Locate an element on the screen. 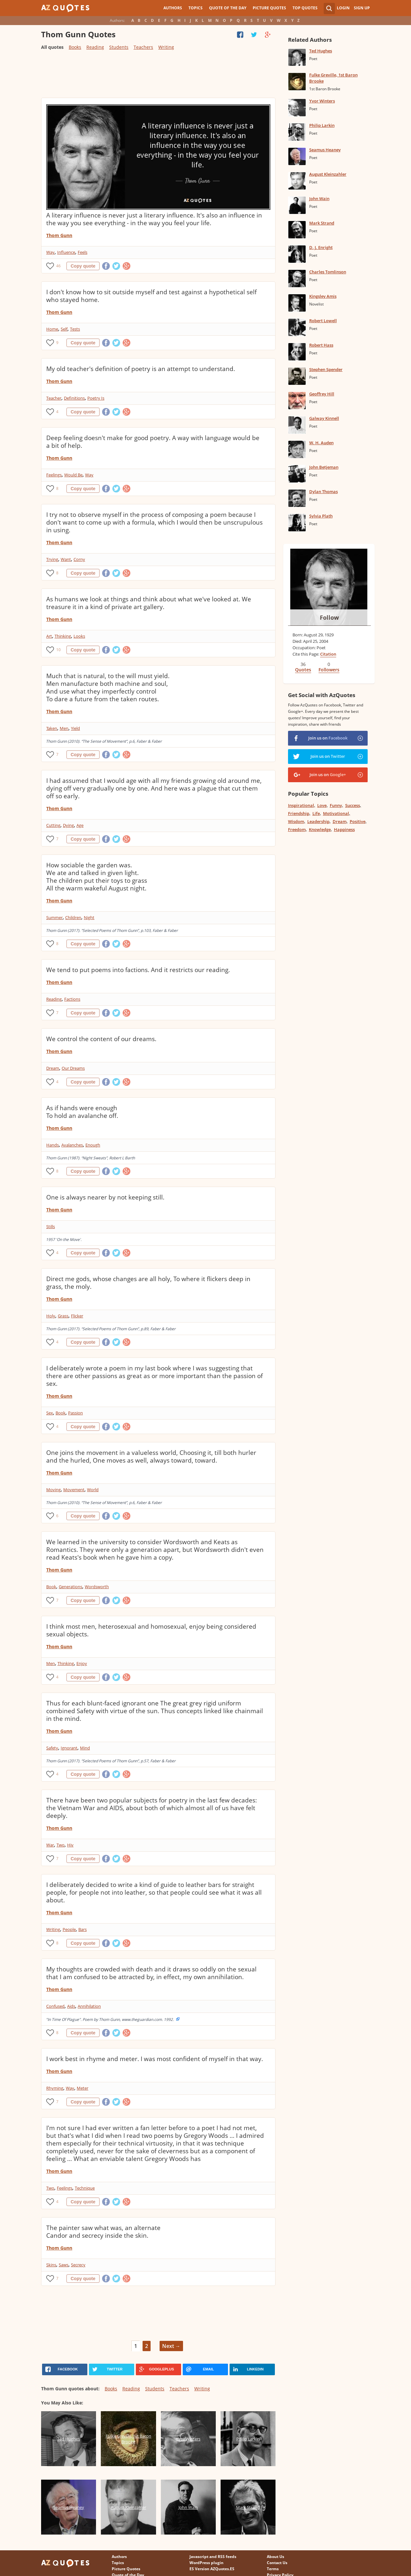 This screenshot has width=411, height=2576. Saws is located at coordinates (63, 2265).